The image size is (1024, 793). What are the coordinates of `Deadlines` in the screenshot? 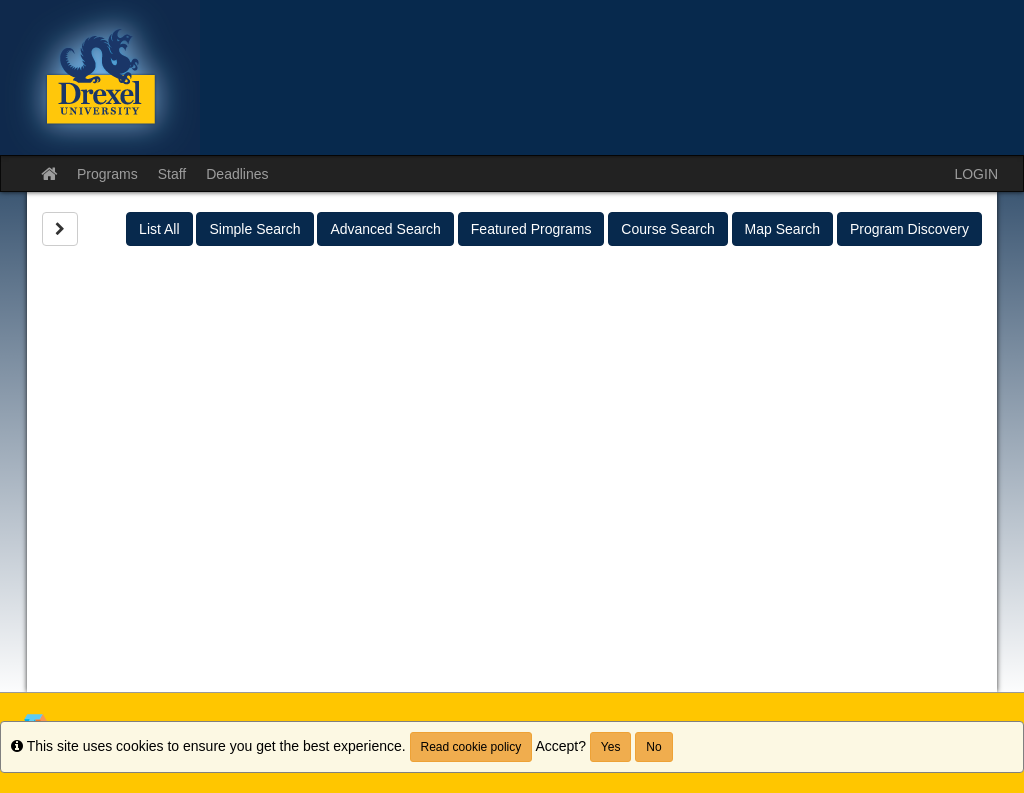 It's located at (237, 174).